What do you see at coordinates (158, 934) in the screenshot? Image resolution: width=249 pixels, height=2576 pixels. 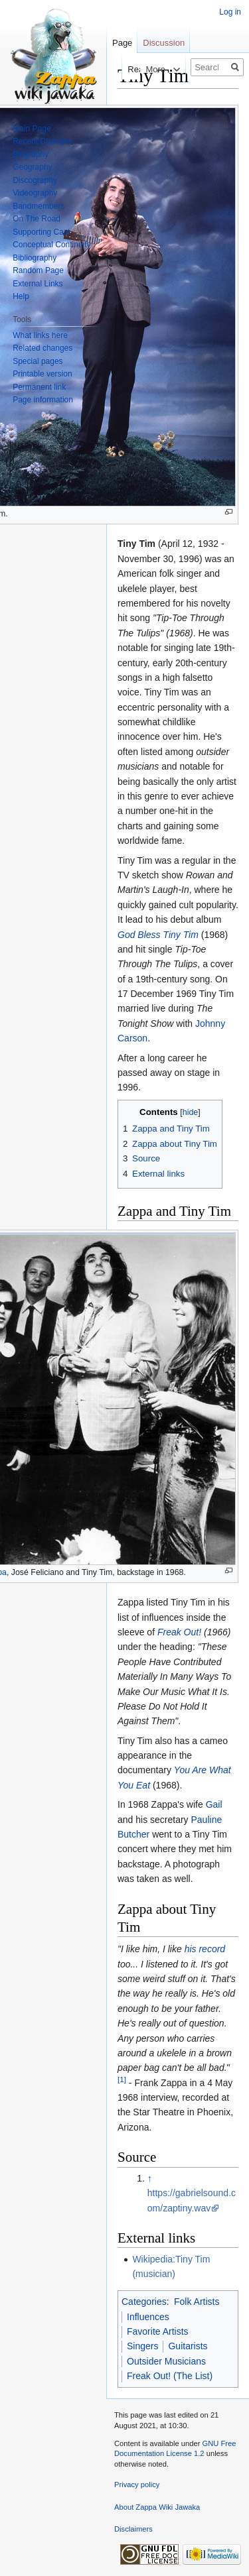 I see `God Bless Tiny Tim` at bounding box center [158, 934].